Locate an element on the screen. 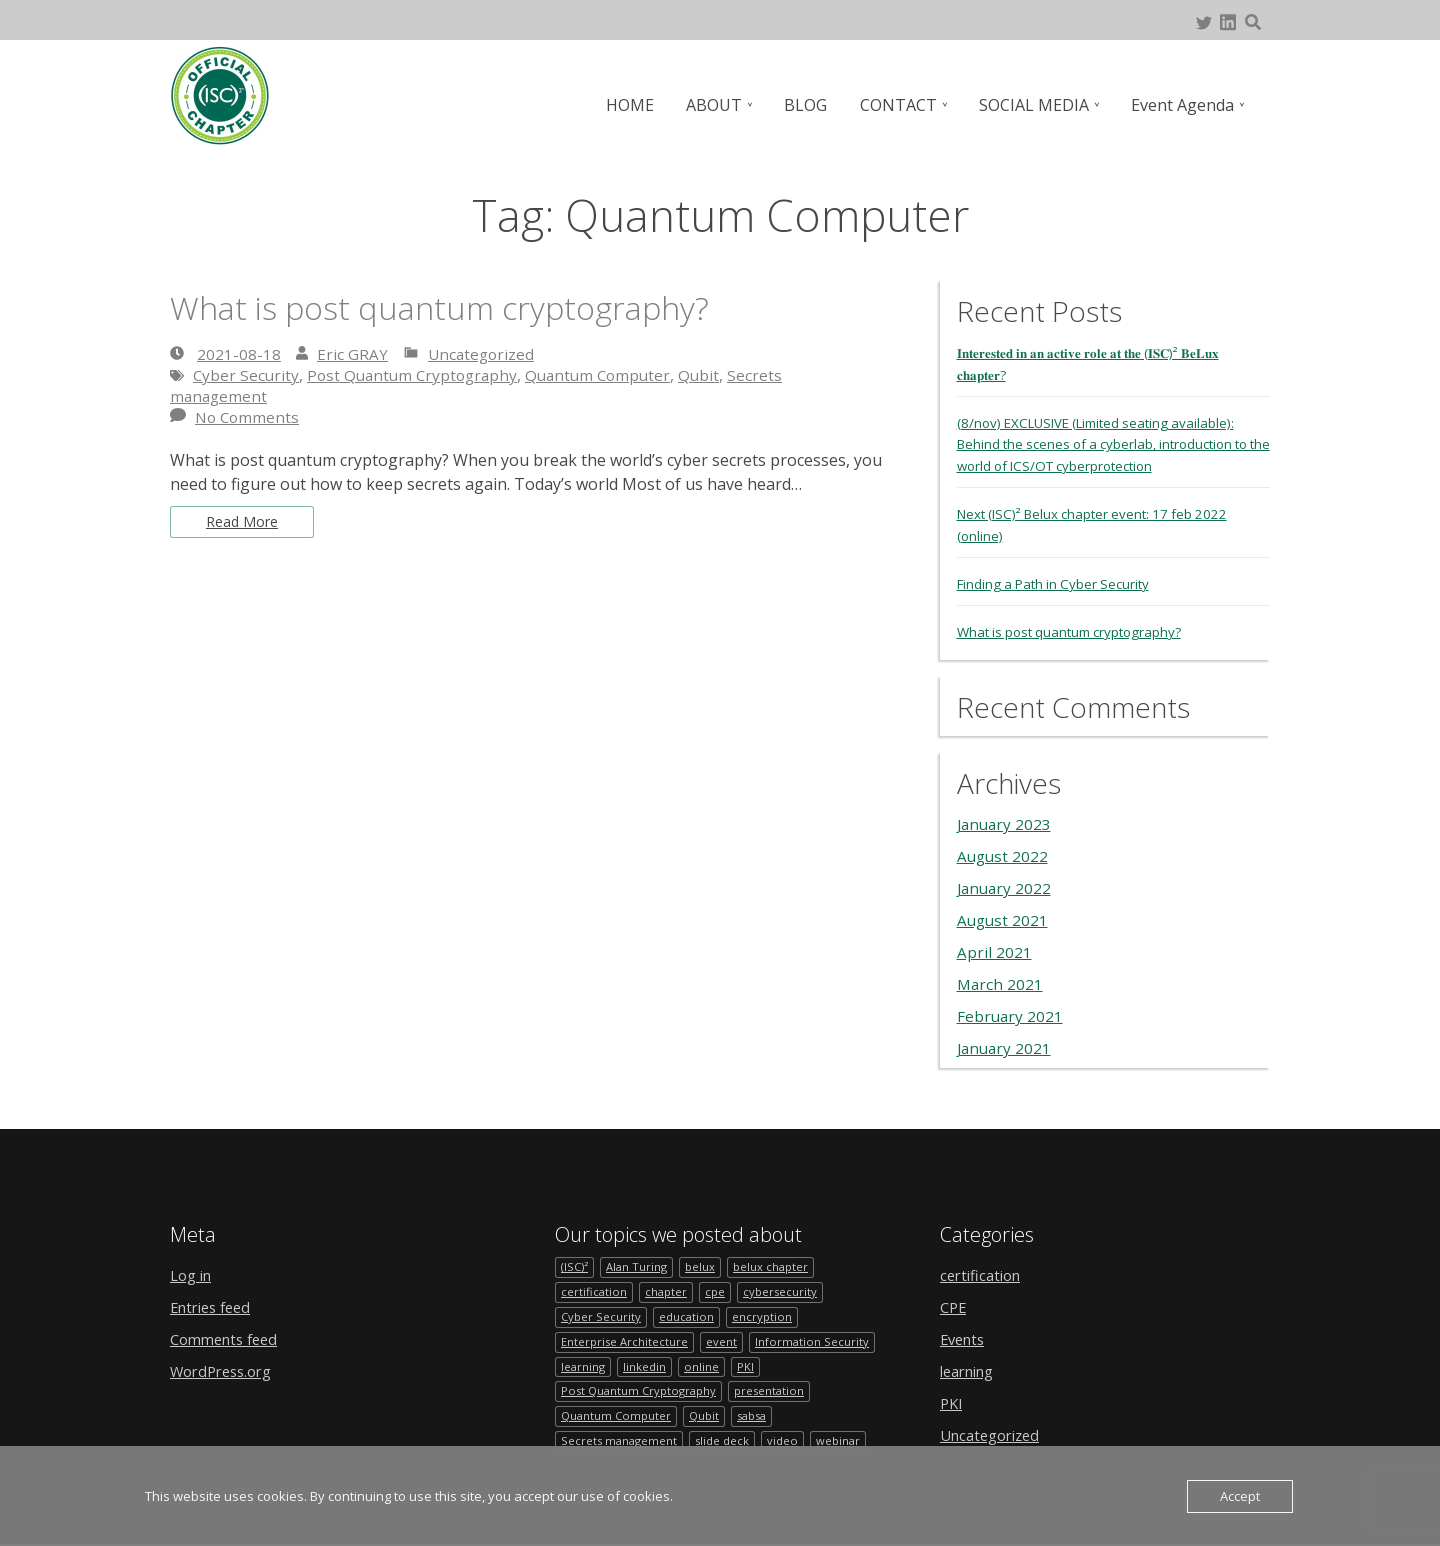  HOME is located at coordinates (642, 105).